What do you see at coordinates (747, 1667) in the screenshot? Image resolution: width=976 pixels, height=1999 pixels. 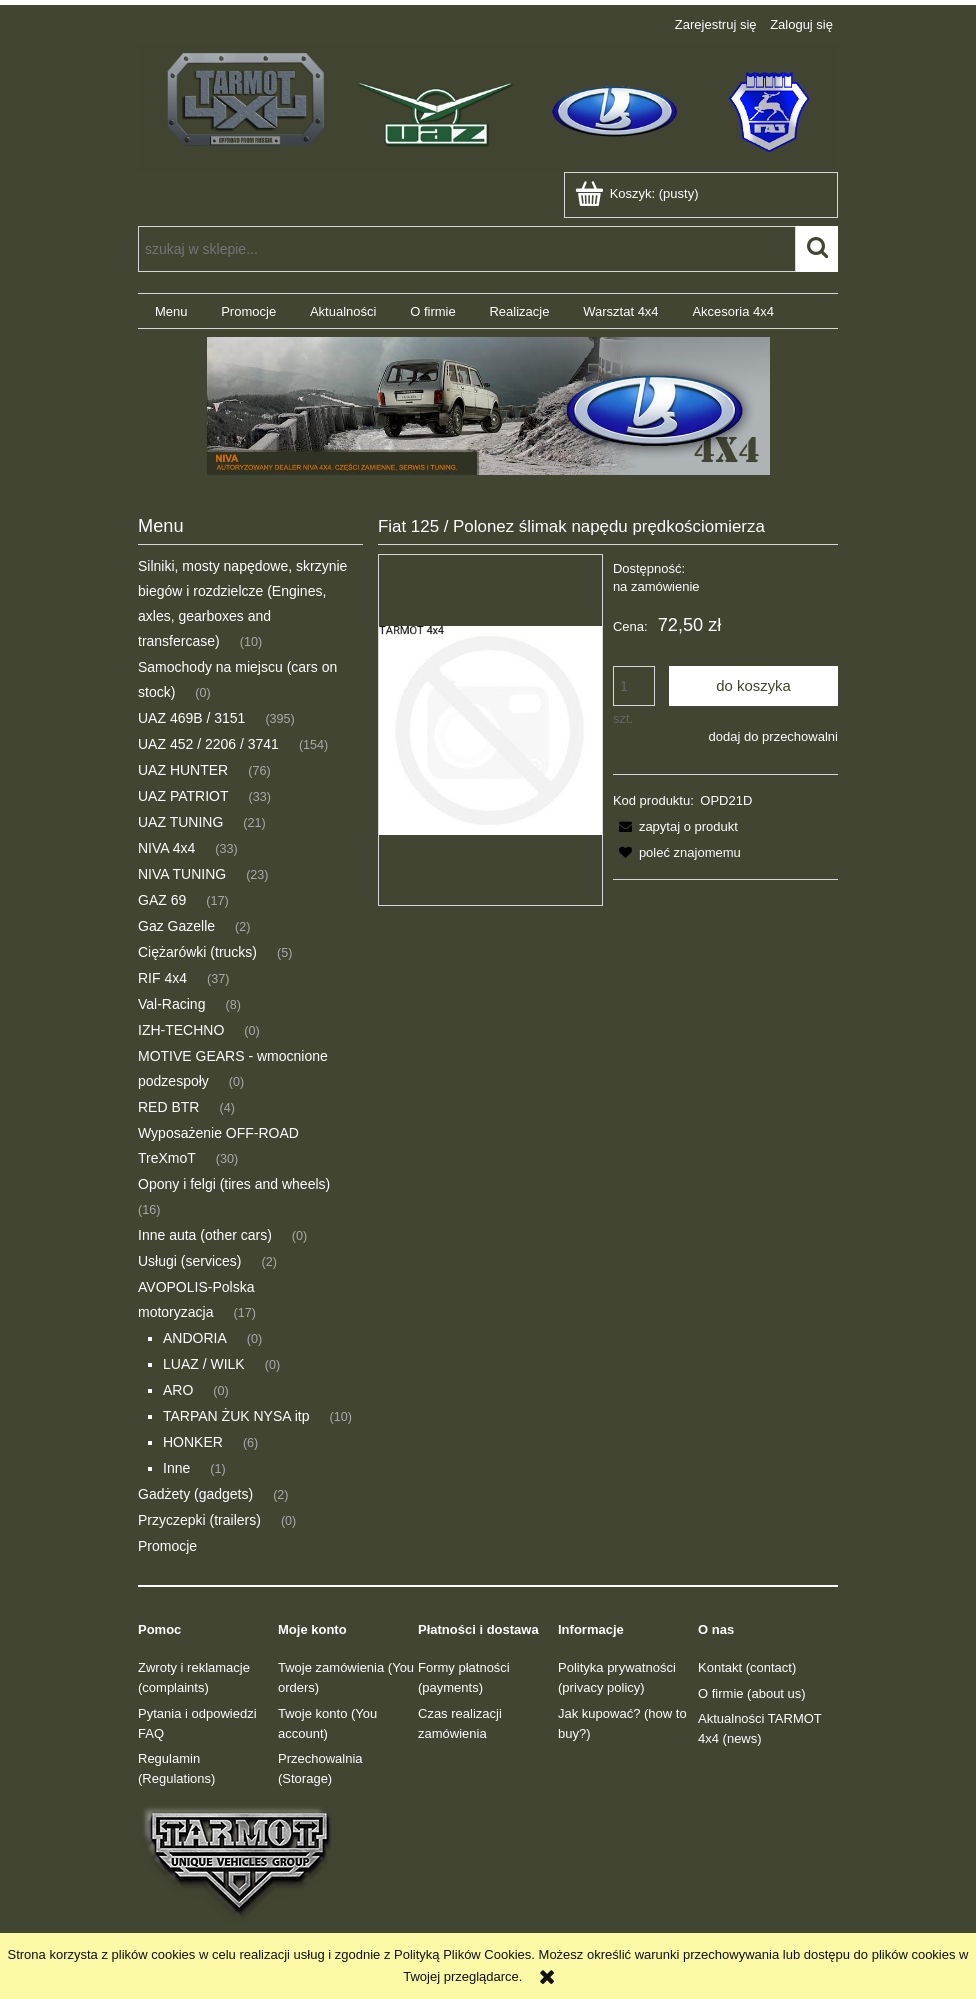 I see `Kontakt (contact)` at bounding box center [747, 1667].